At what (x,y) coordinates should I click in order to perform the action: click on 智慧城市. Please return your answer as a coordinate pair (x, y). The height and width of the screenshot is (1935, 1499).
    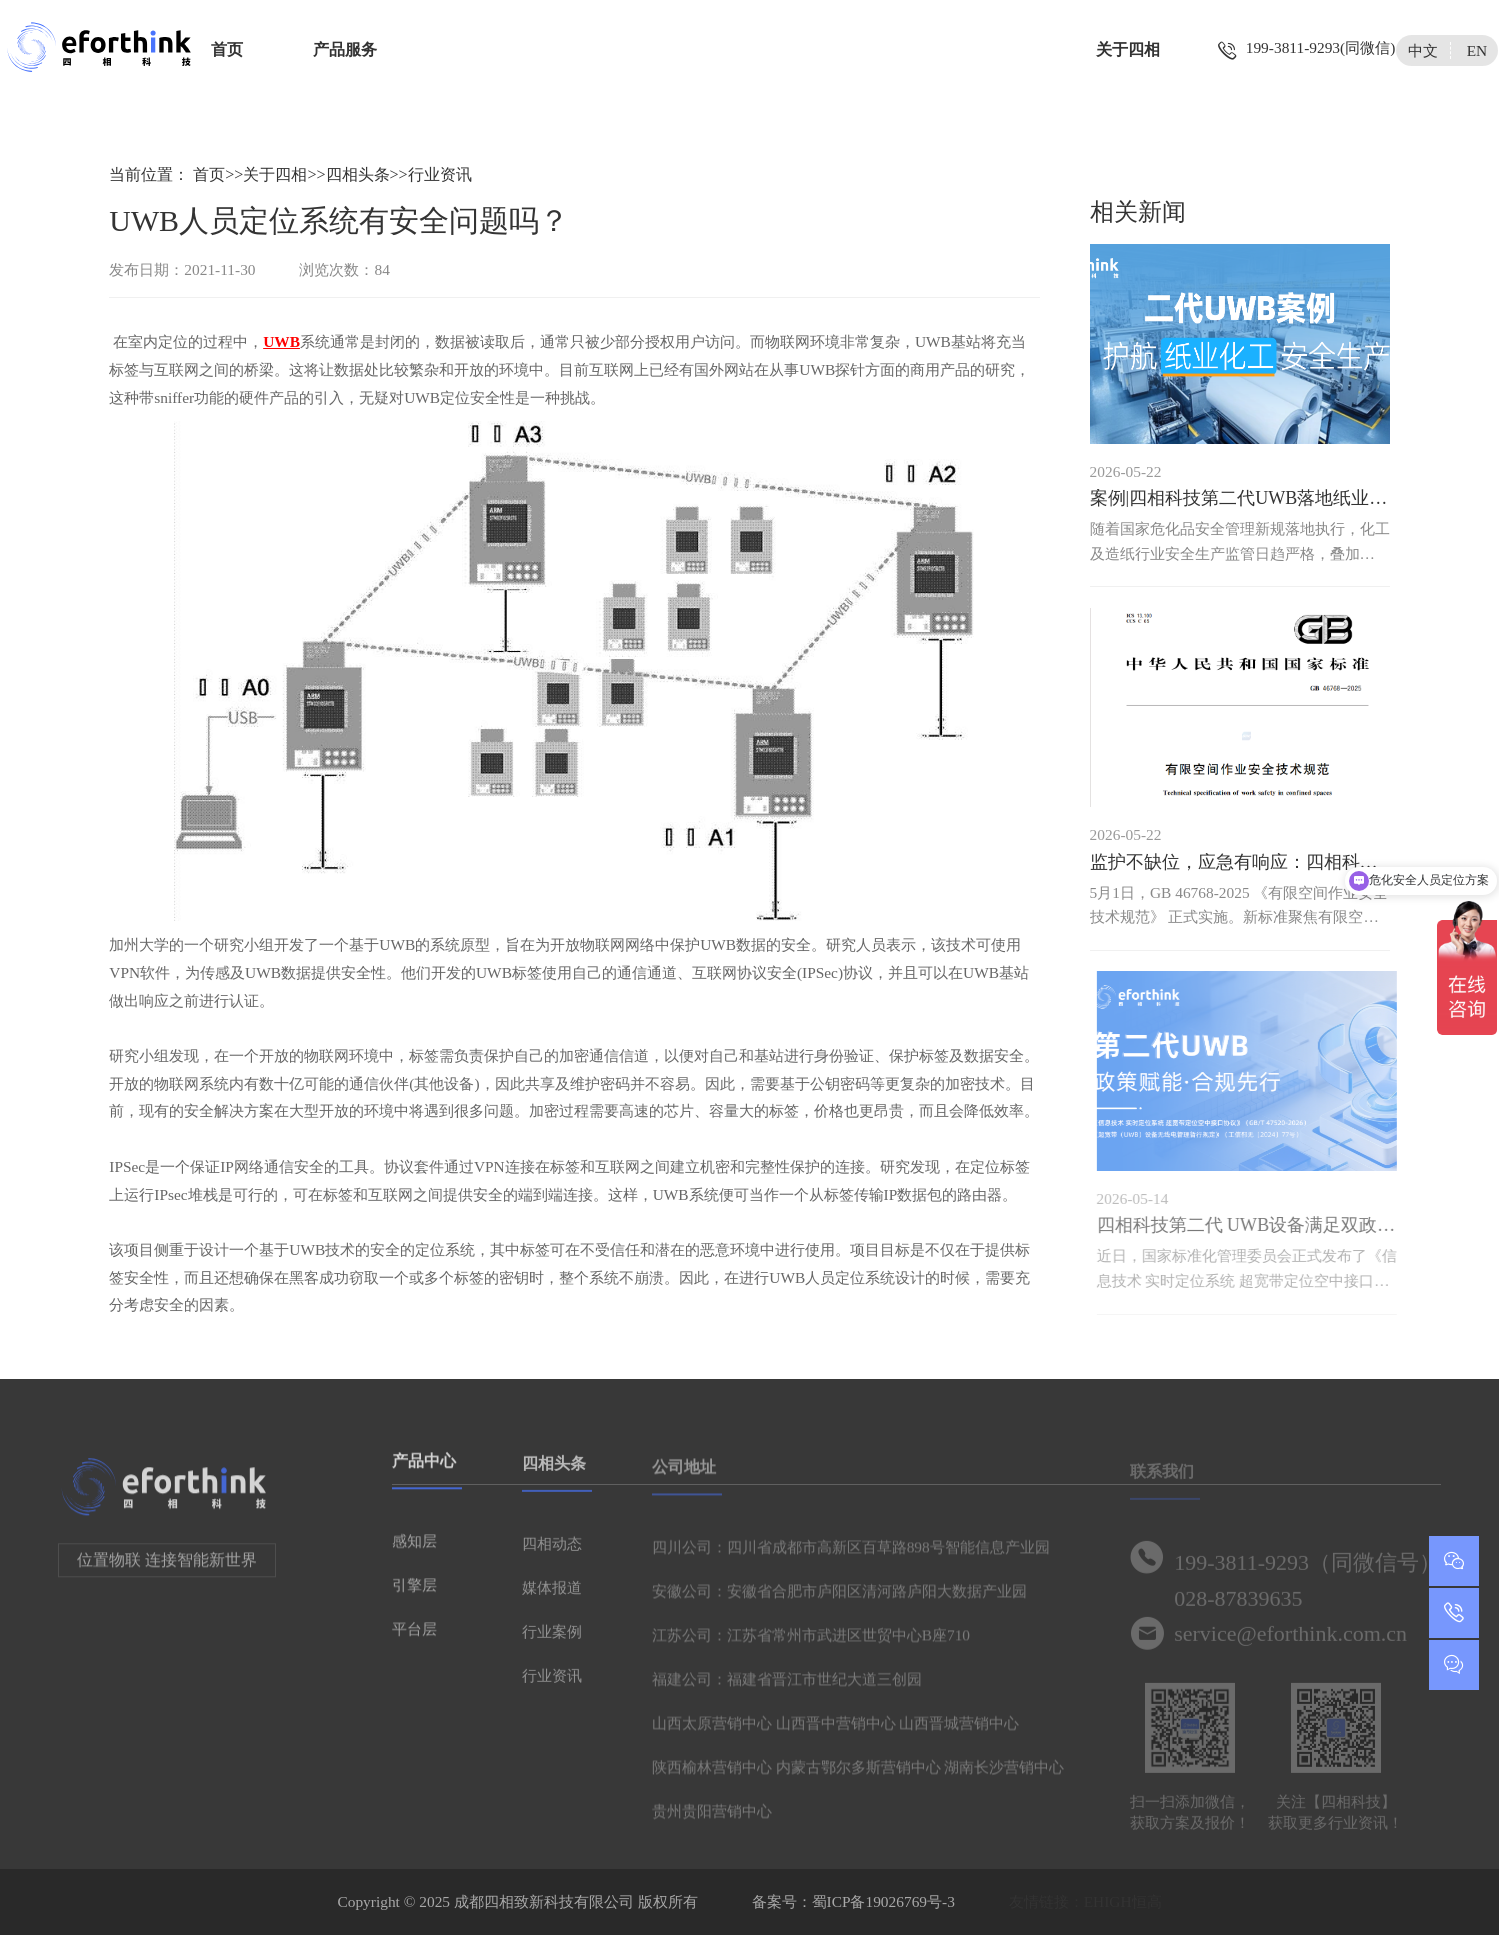
    Looking at the image, I should click on (898, 49).